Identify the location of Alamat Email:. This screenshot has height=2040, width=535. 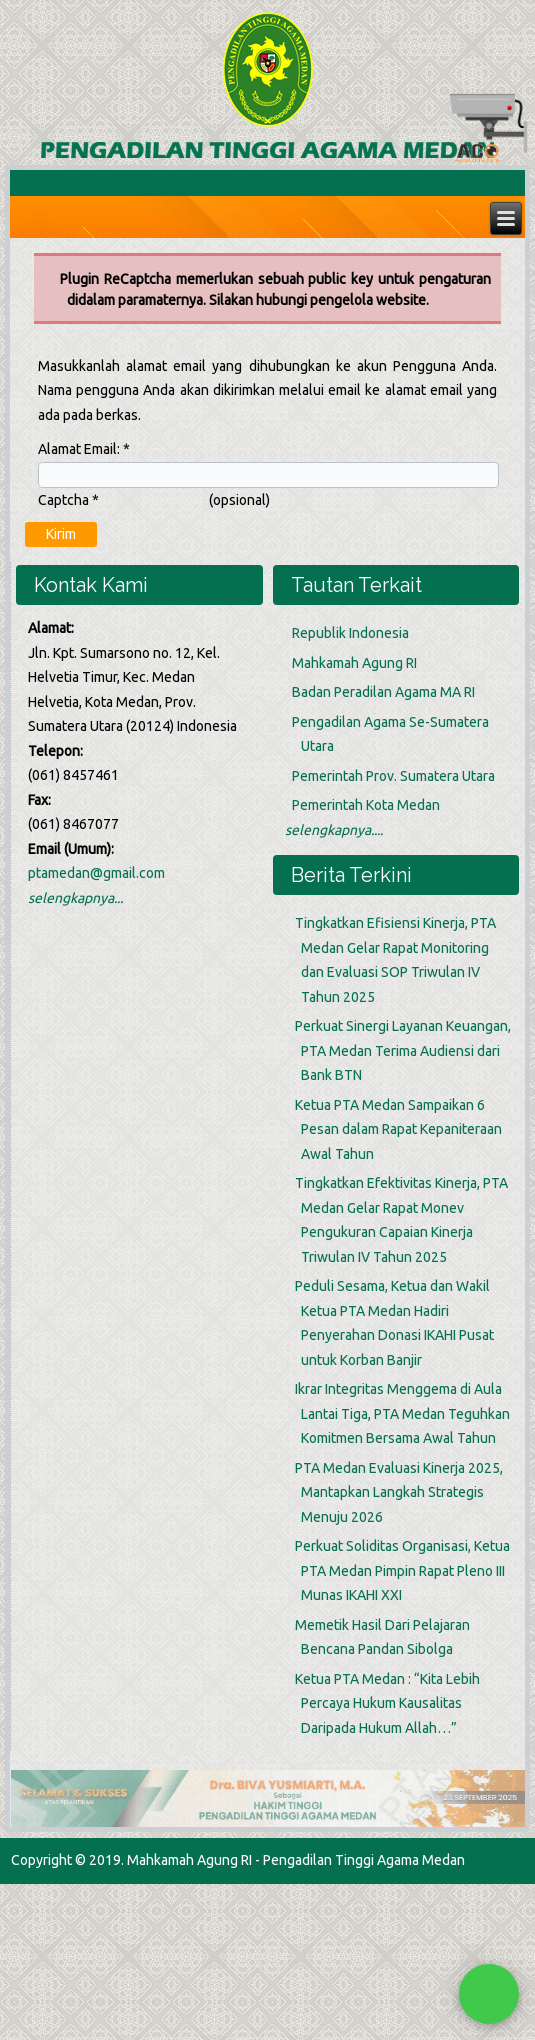
(84, 449).